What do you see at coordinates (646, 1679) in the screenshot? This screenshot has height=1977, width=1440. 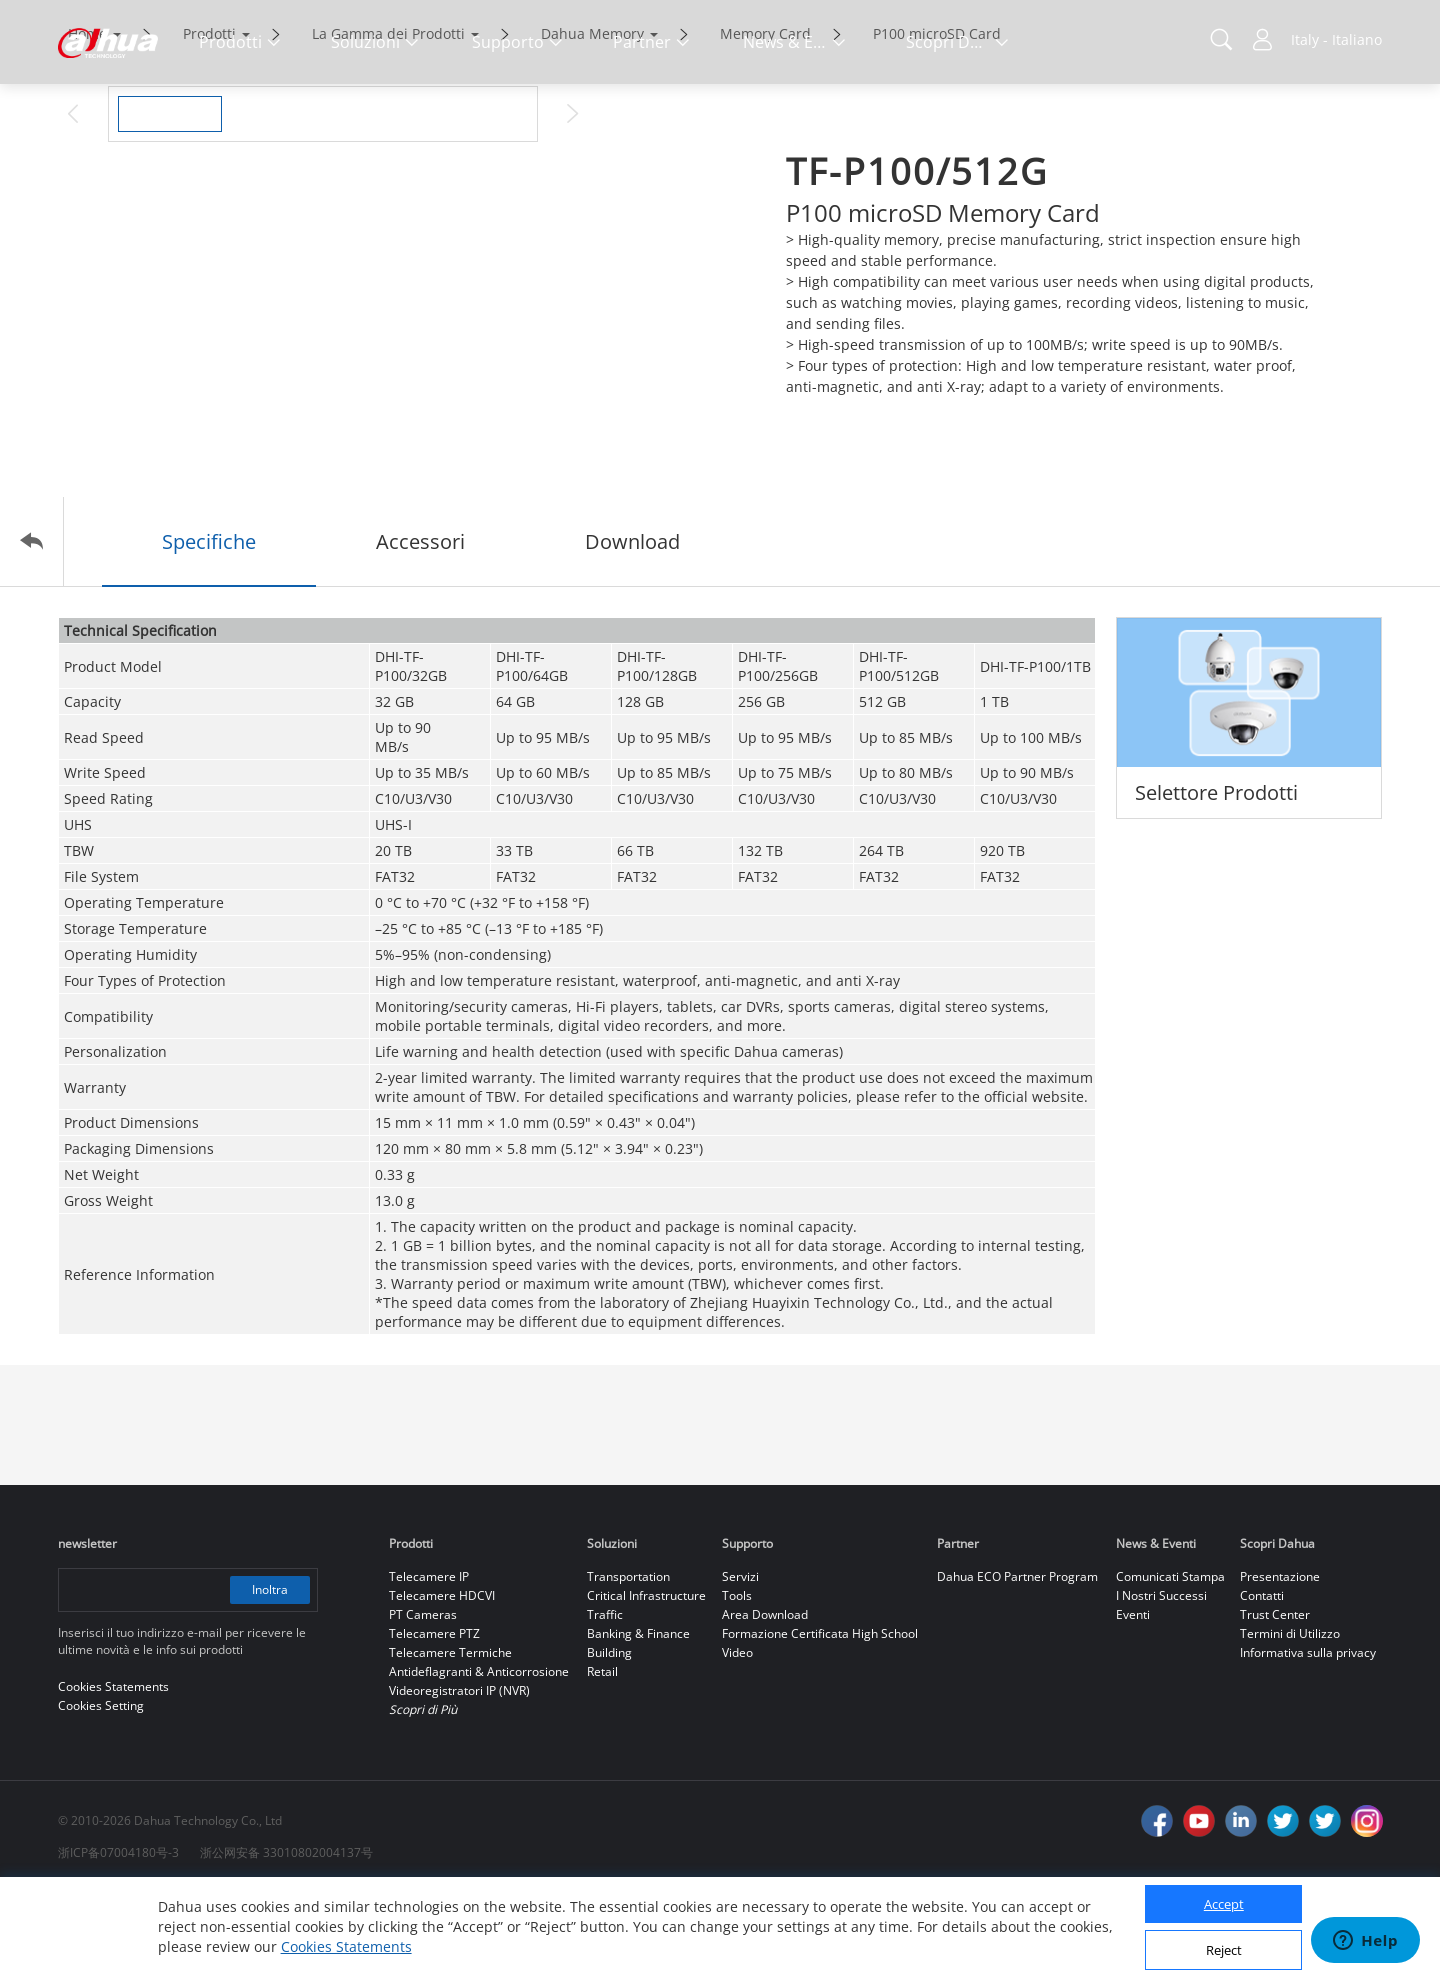 I see `Critical Infrastructure` at bounding box center [646, 1679].